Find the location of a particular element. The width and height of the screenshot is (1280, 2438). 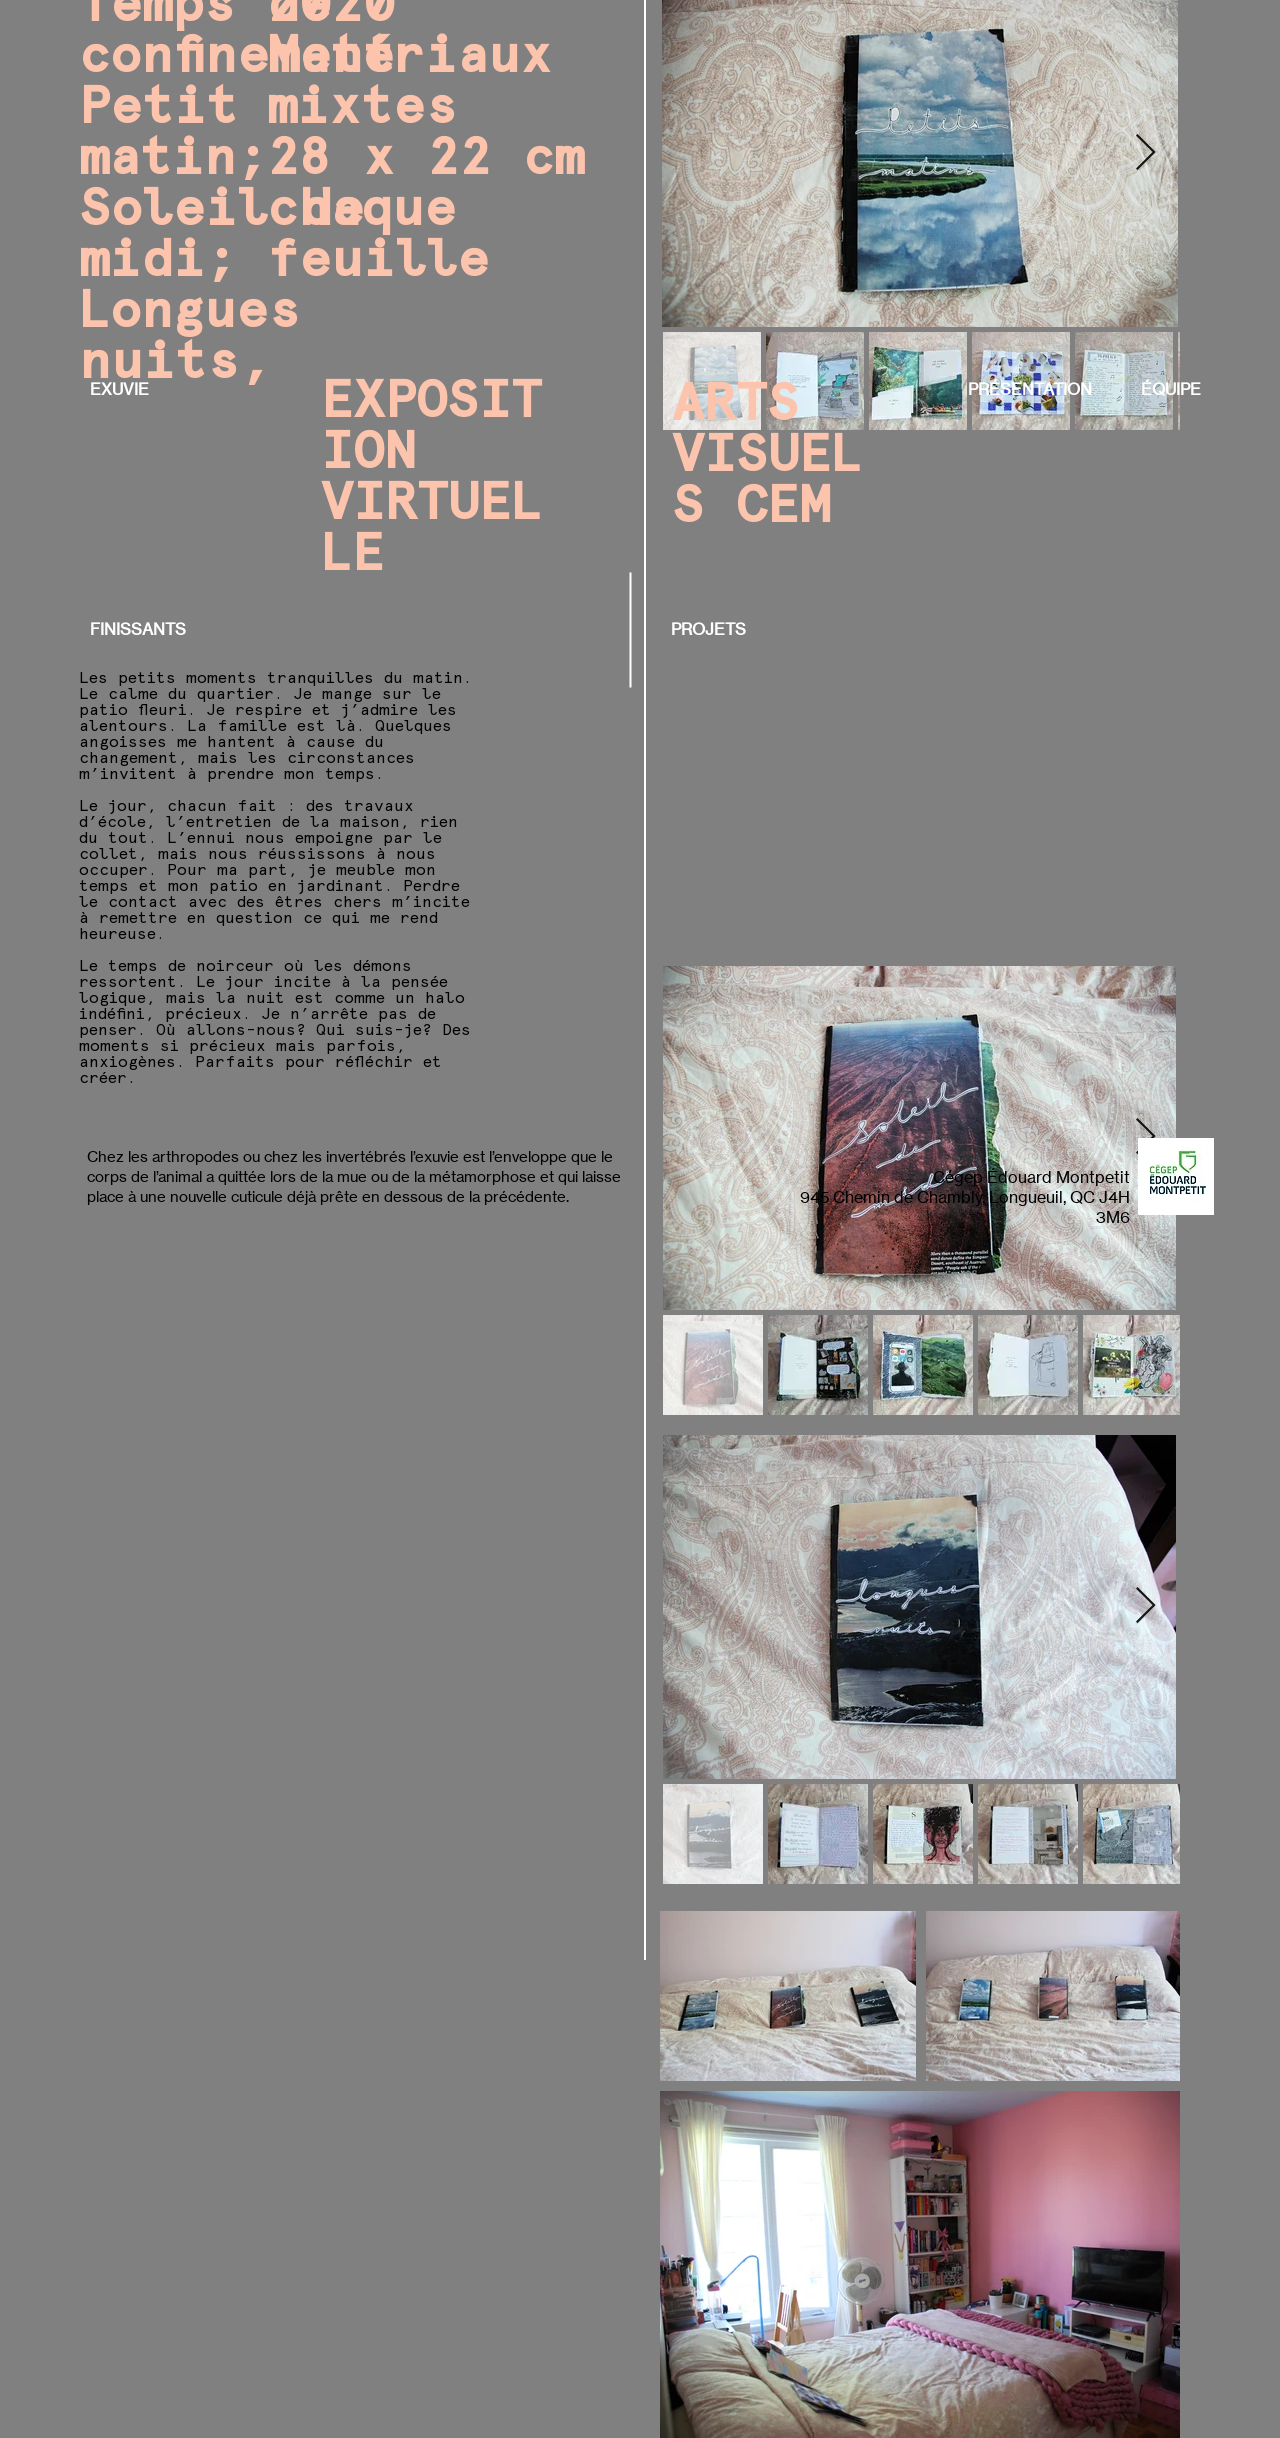

[PRÉSENTATION] is located at coordinates (1035, 389).